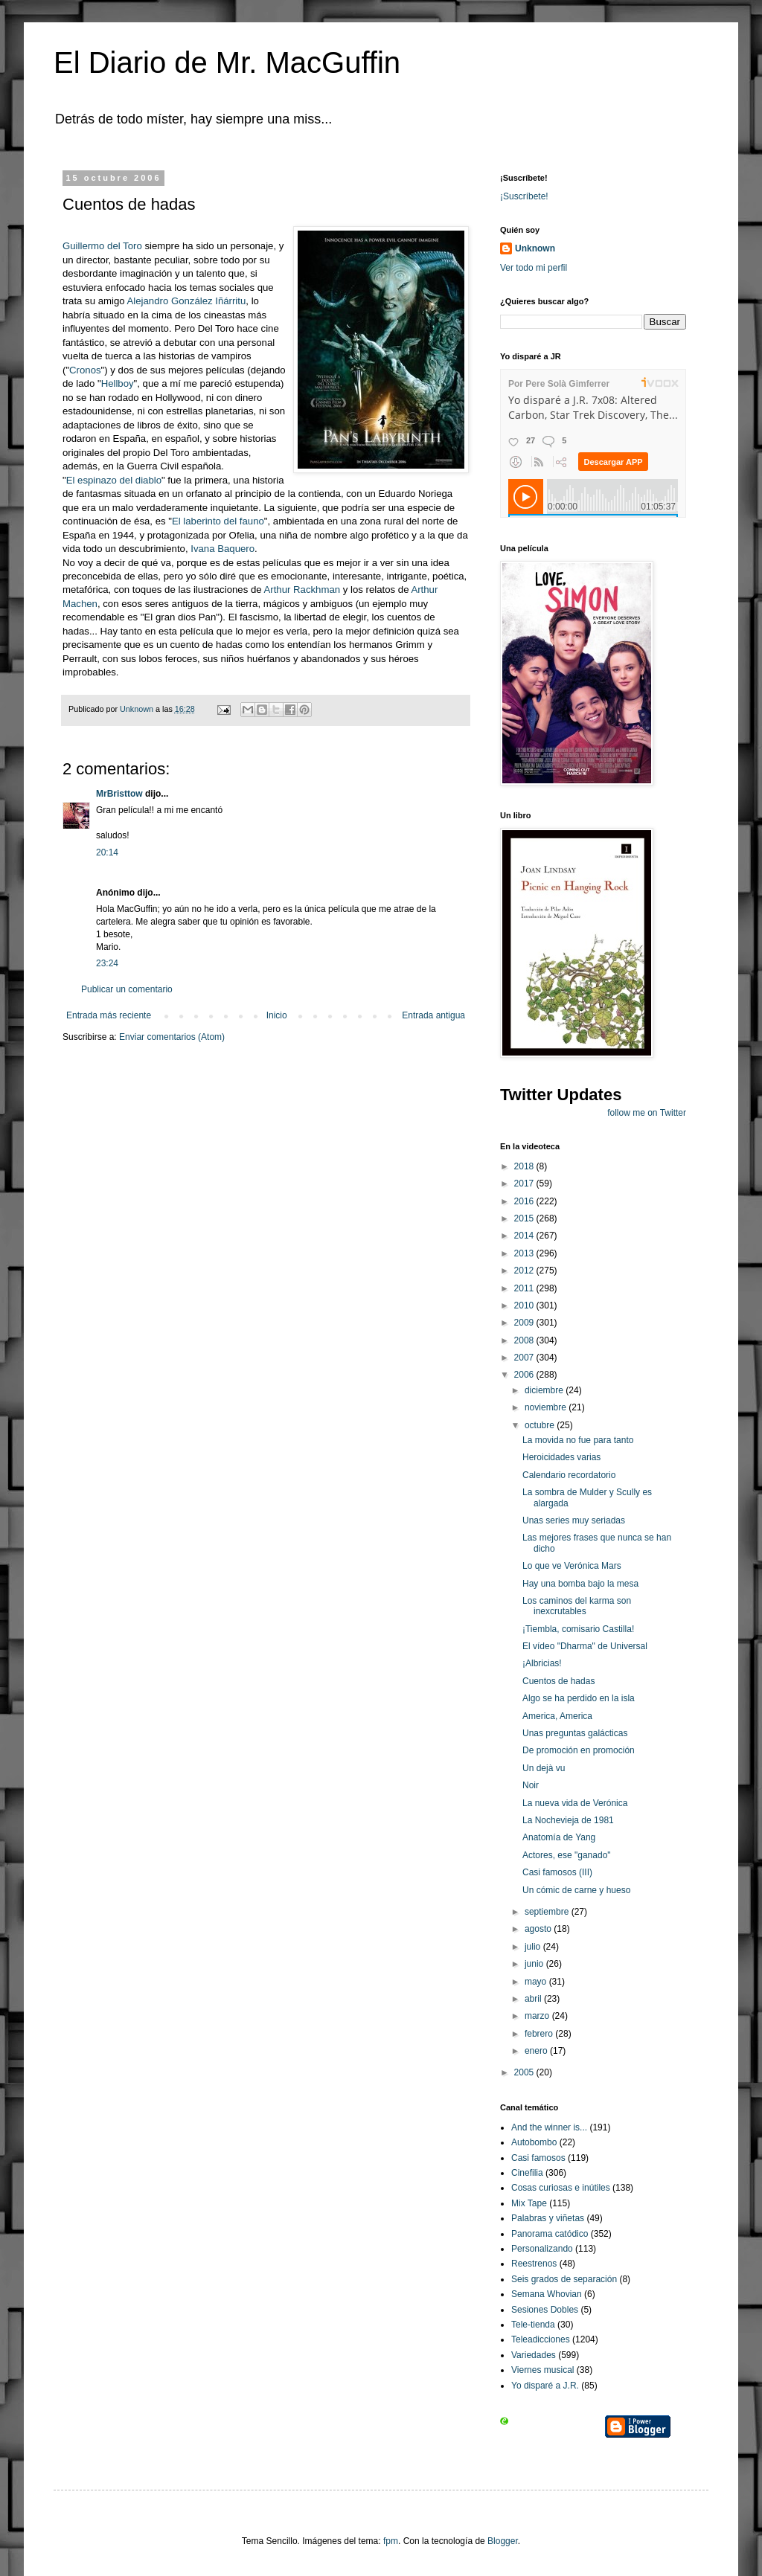 This screenshot has height=2576, width=762. Describe the element at coordinates (525, 1183) in the screenshot. I see `2017` at that location.